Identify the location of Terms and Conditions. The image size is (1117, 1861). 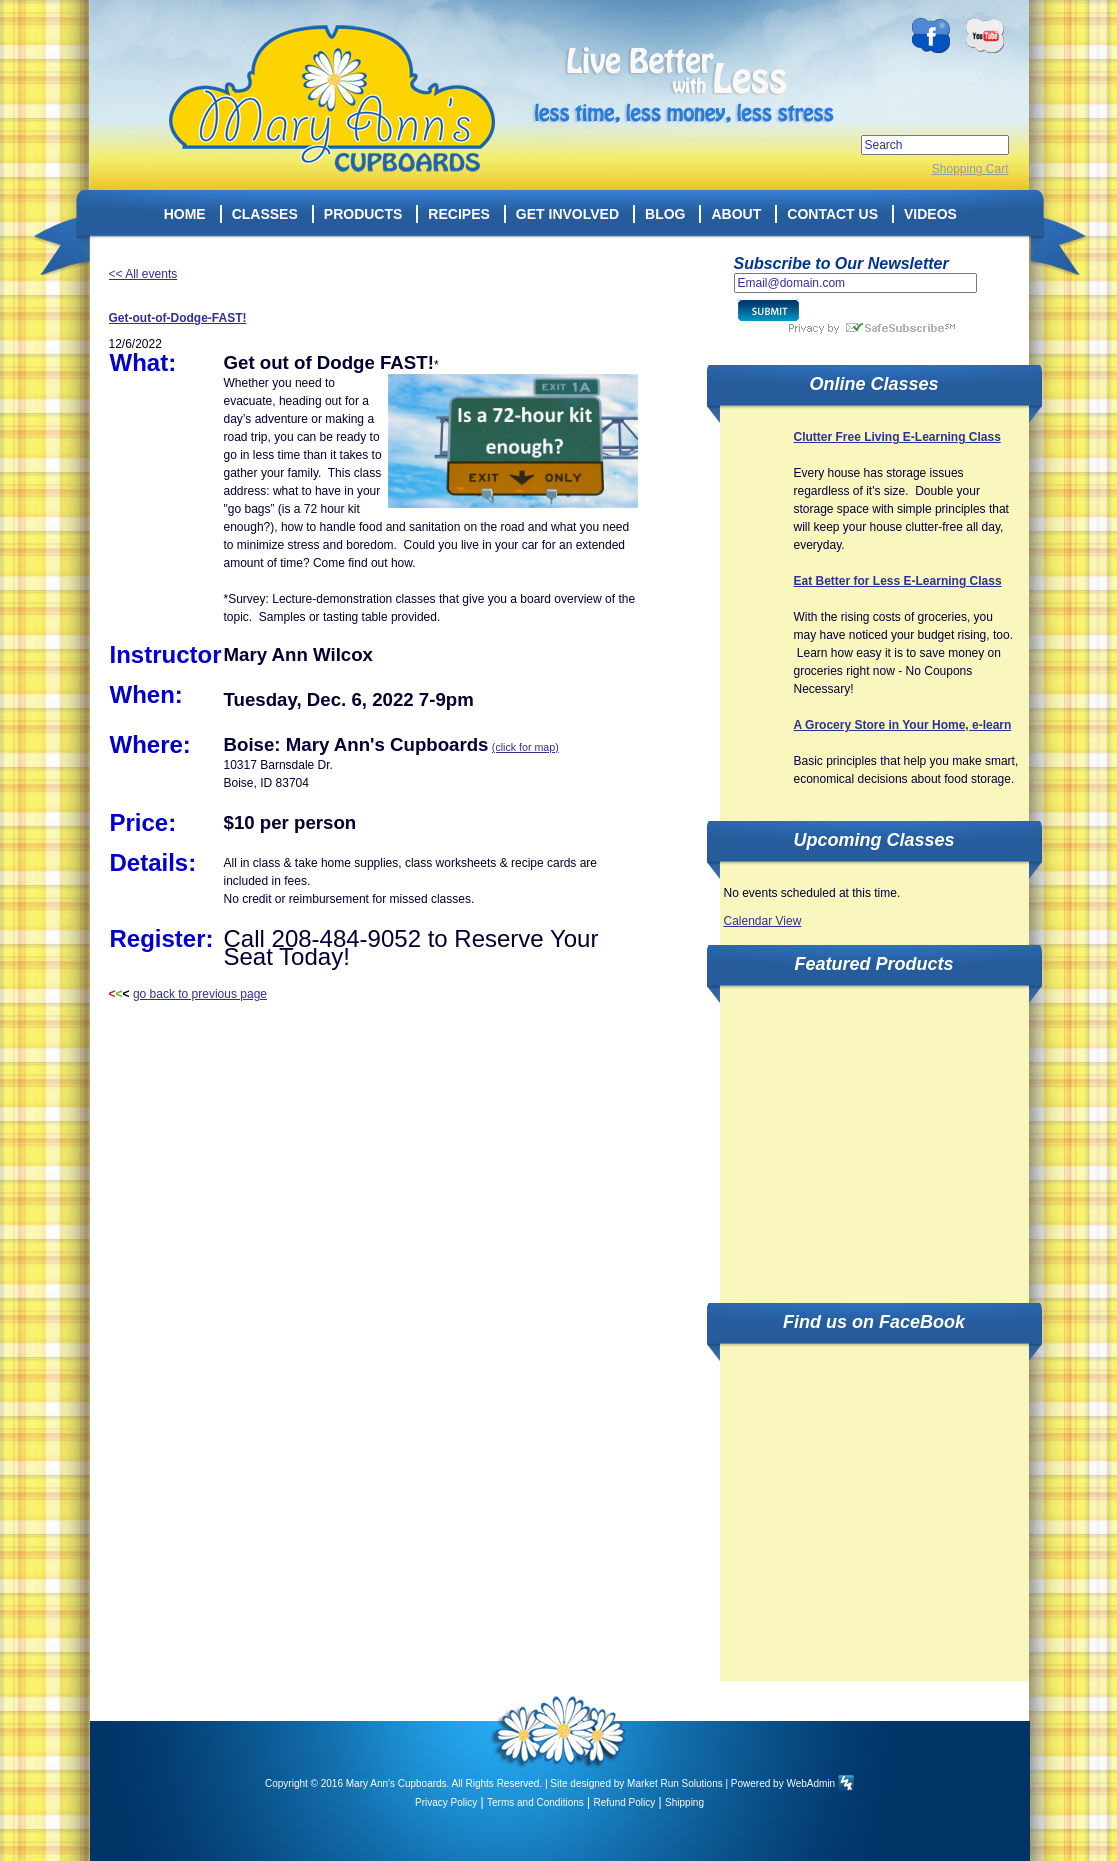
(535, 1802).